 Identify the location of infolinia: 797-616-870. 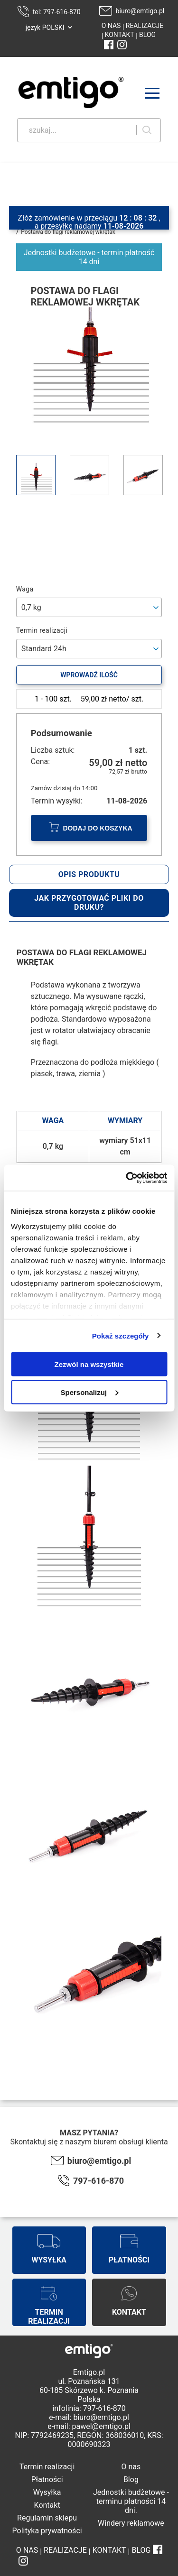
(88, 2408).